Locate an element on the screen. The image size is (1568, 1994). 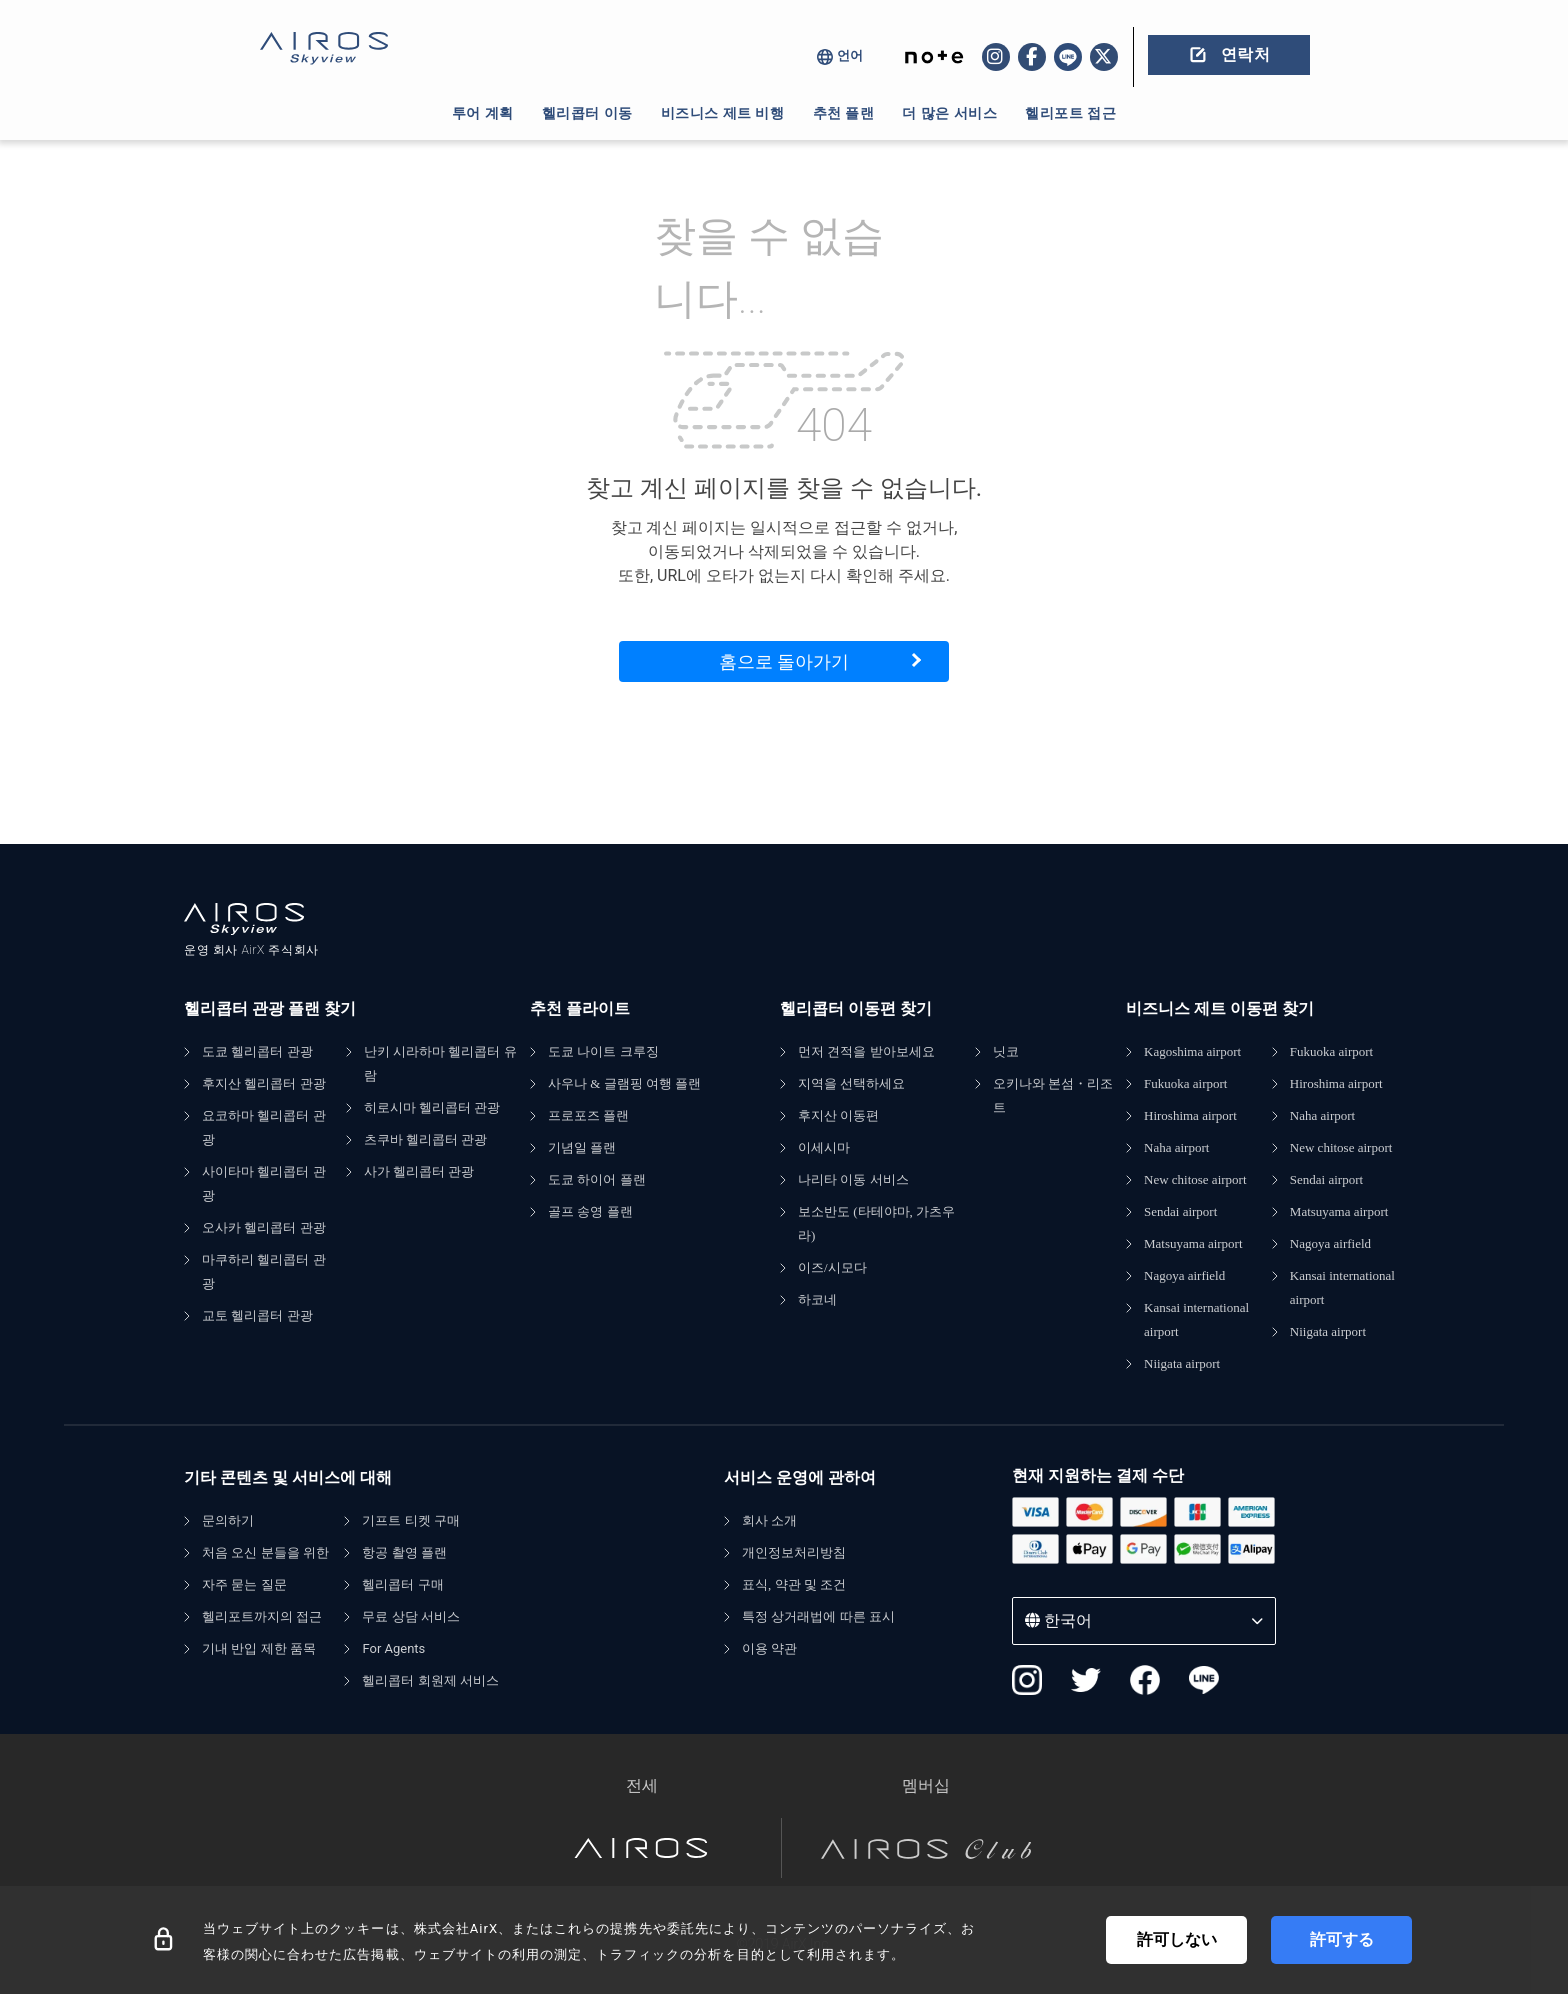
Niigata airport is located at coordinates (1182, 1363).